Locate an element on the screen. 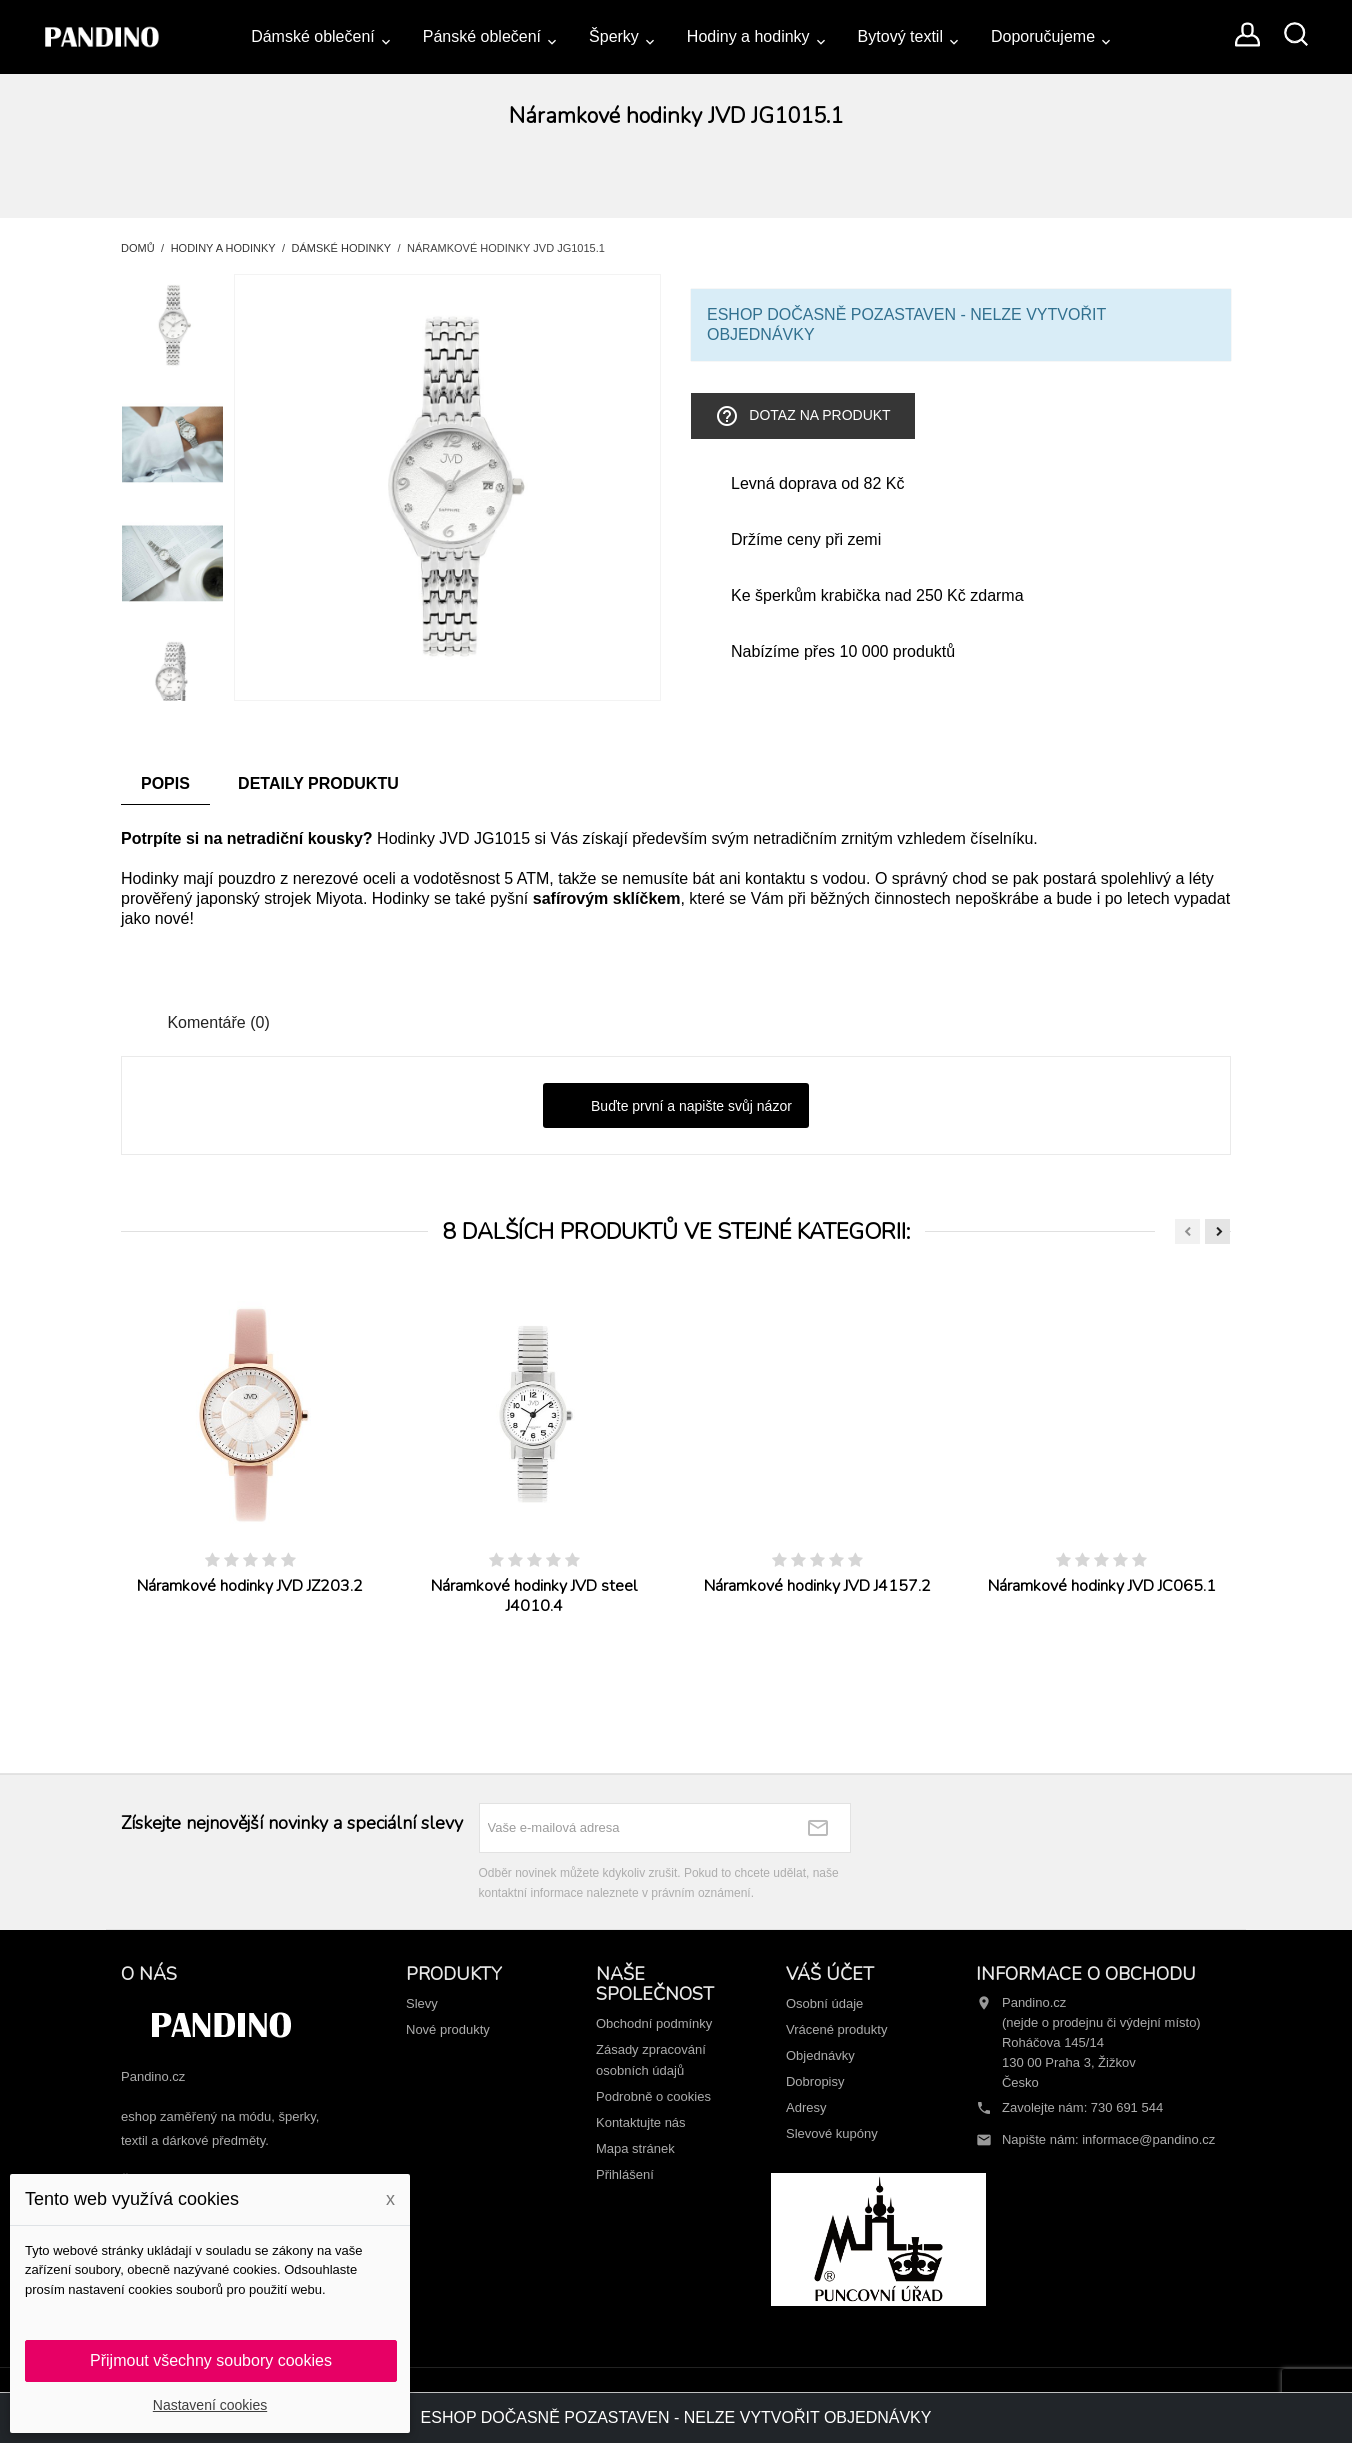 This screenshot has width=1352, height=2443. Dotaz na produkt is located at coordinates (802, 416).